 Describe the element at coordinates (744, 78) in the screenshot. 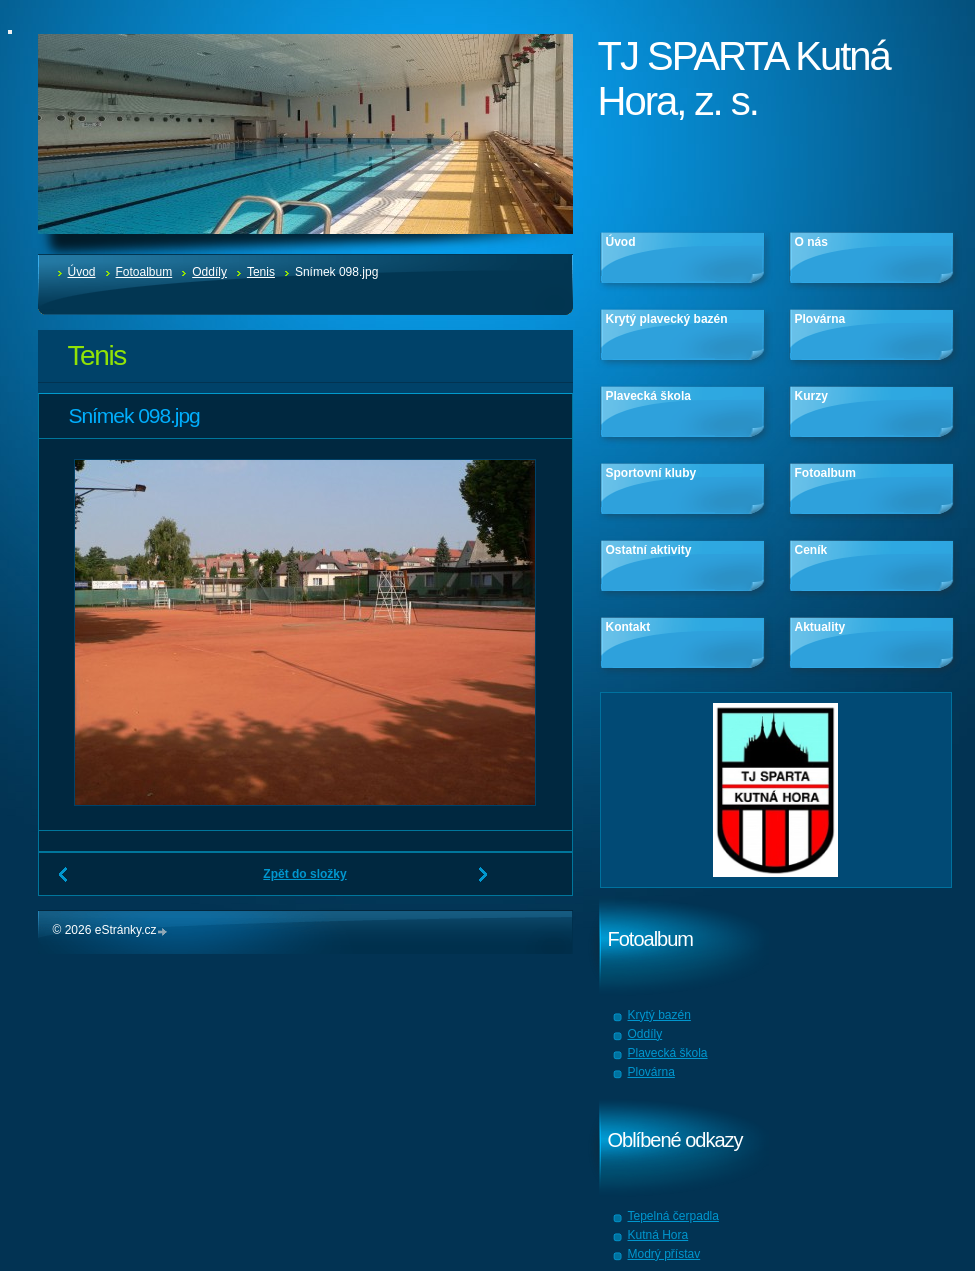

I see `TJ SPARTA Kutná Hora, z. s.` at that location.